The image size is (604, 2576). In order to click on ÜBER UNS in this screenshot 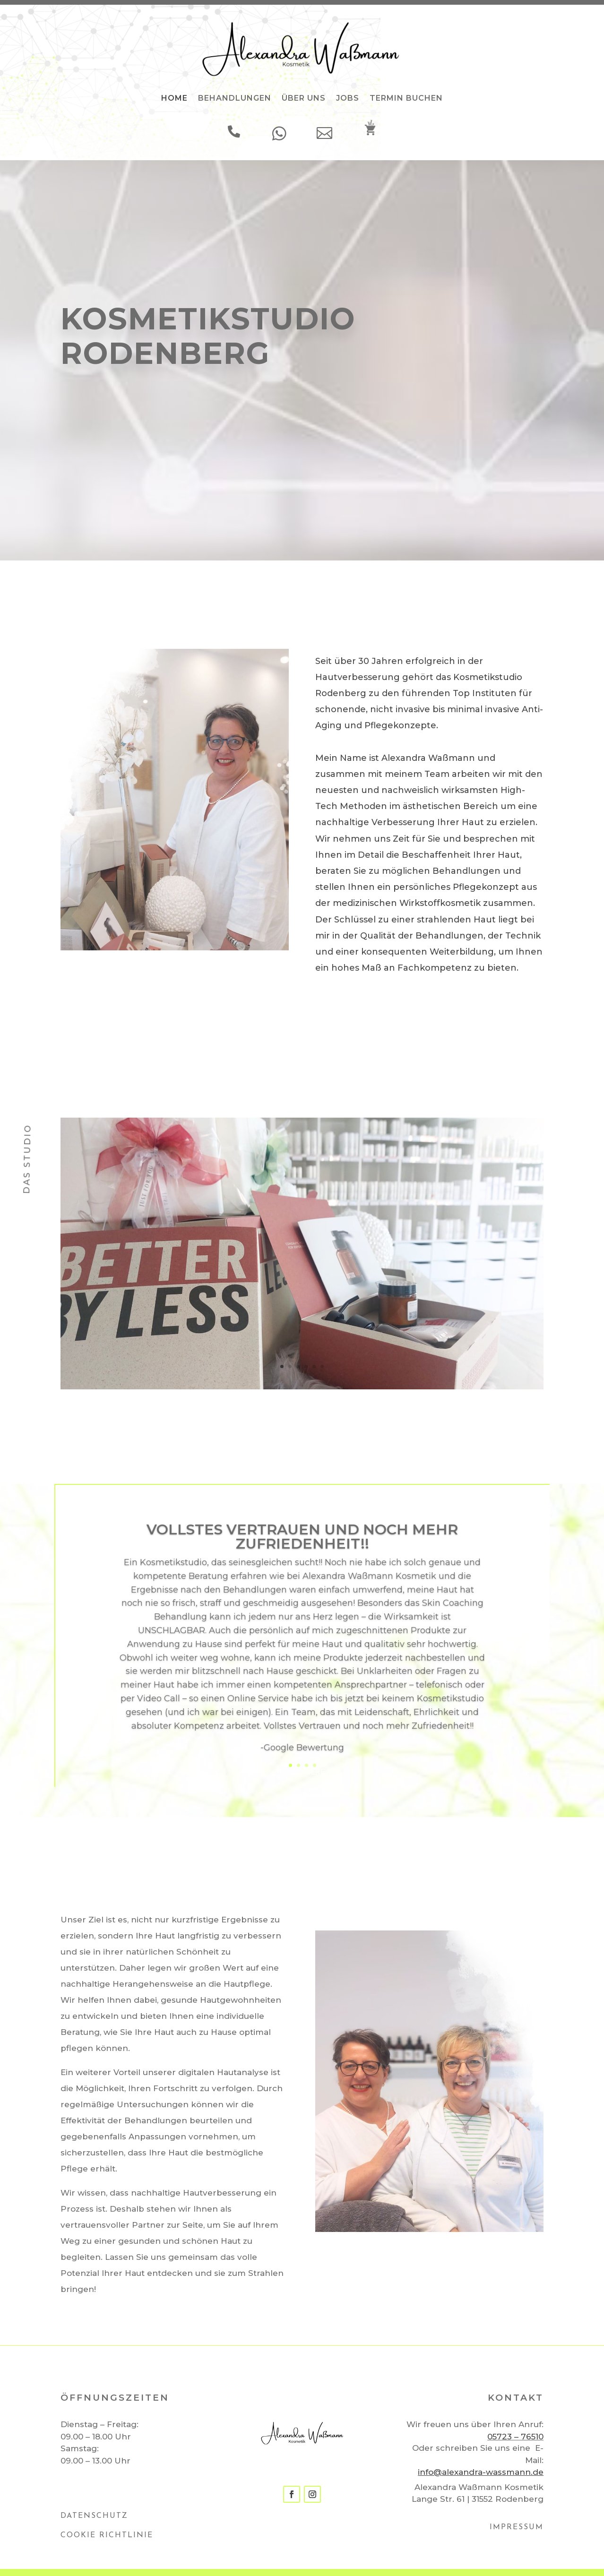, I will do `click(304, 98)`.